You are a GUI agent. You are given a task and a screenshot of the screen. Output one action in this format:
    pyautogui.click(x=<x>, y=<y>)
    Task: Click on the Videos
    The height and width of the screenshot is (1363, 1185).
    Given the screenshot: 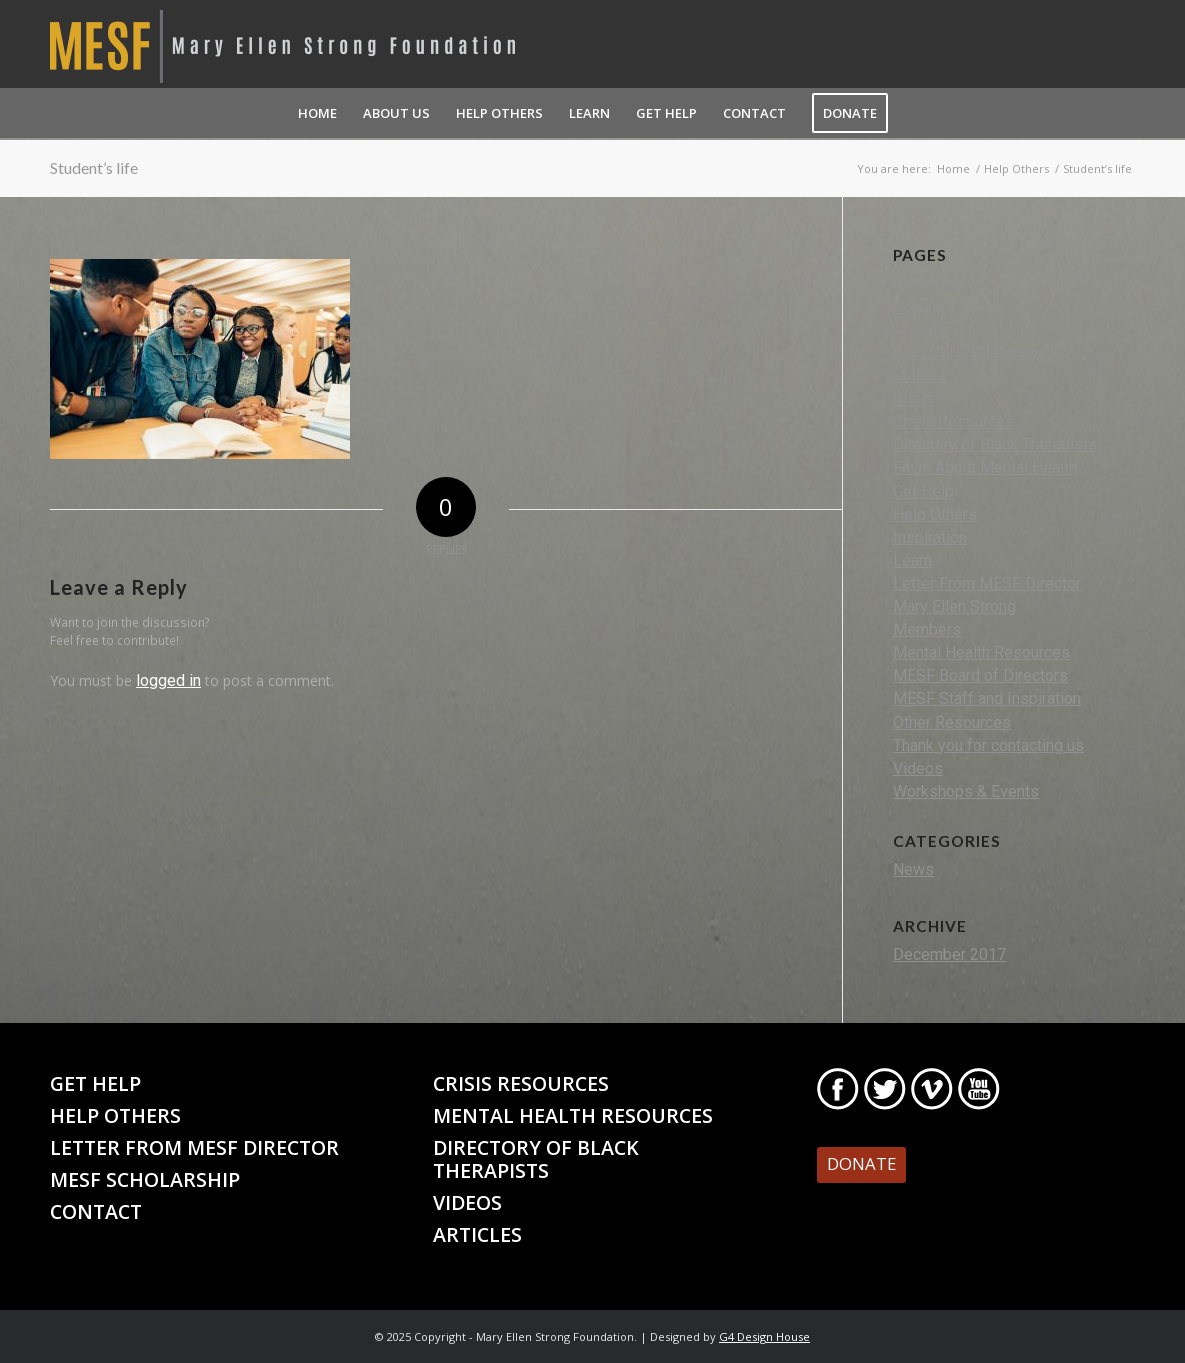 What is the action you would take?
    pyautogui.click(x=918, y=768)
    